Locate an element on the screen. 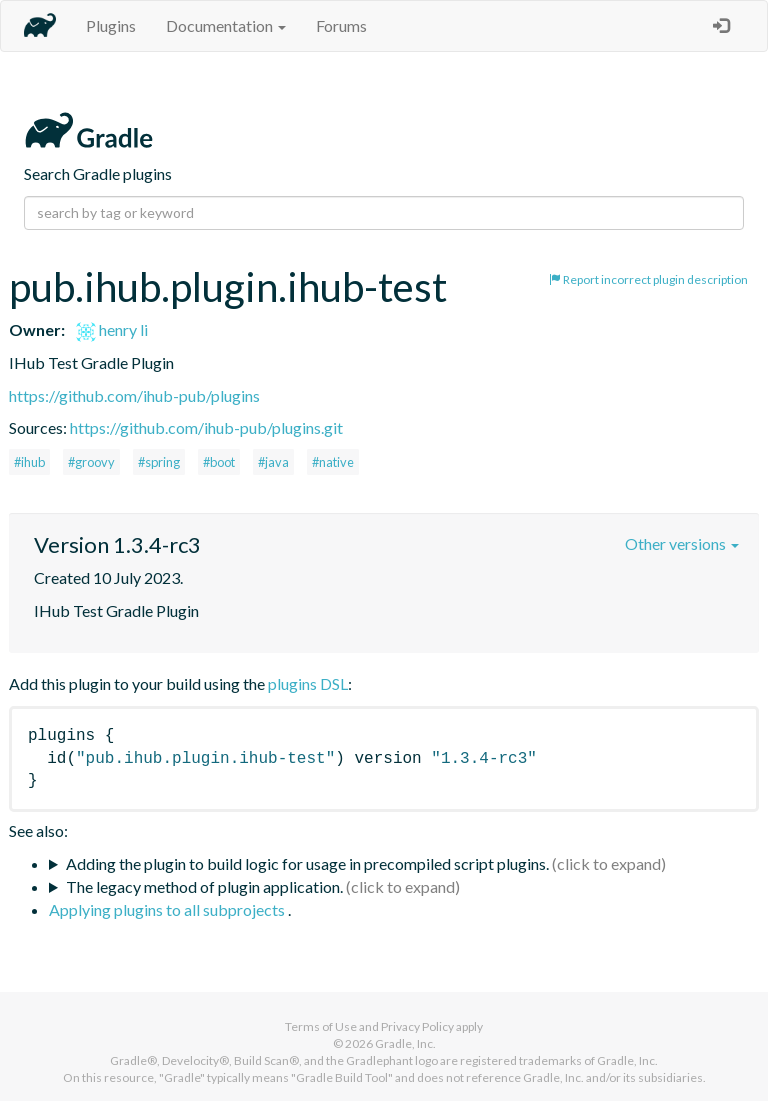 The width and height of the screenshot is (768, 1101). Report incorrect plugin description is located at coordinates (648, 279).